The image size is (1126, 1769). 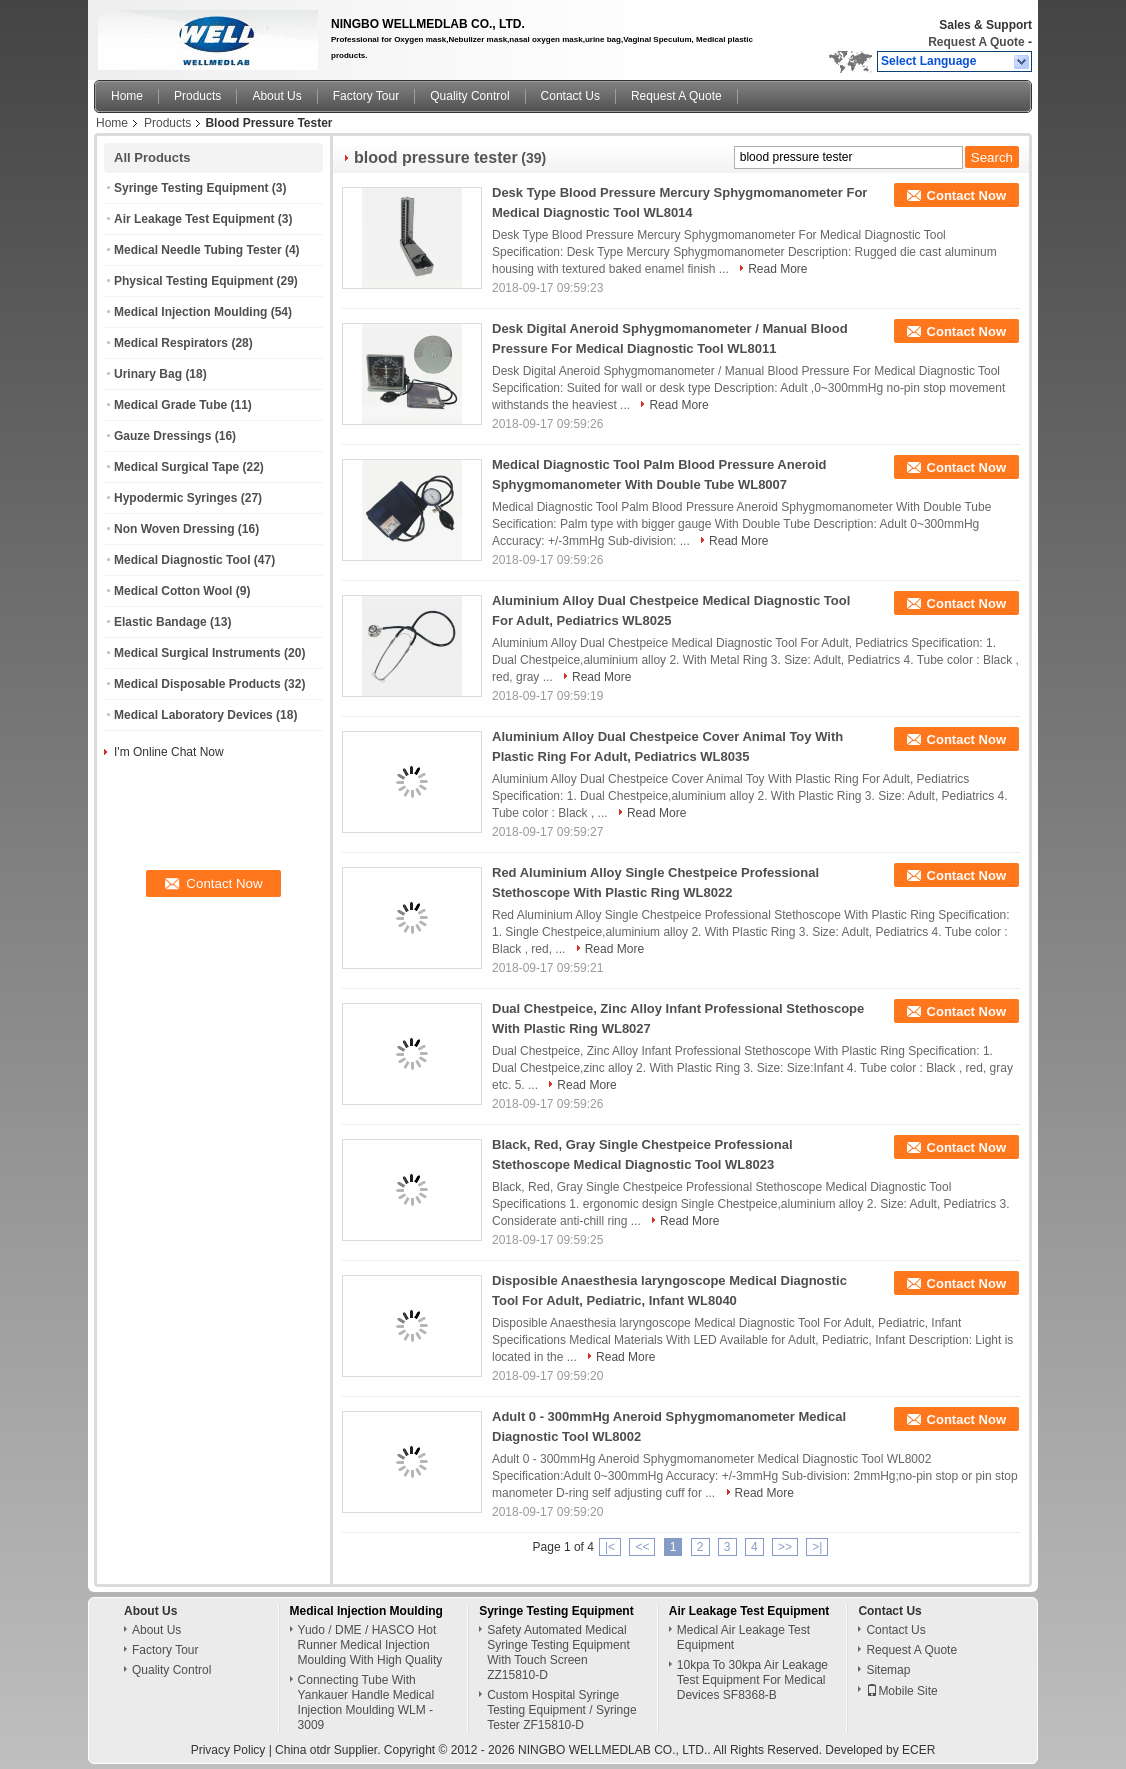 What do you see at coordinates (610, 1547) in the screenshot?
I see `|<` at bounding box center [610, 1547].